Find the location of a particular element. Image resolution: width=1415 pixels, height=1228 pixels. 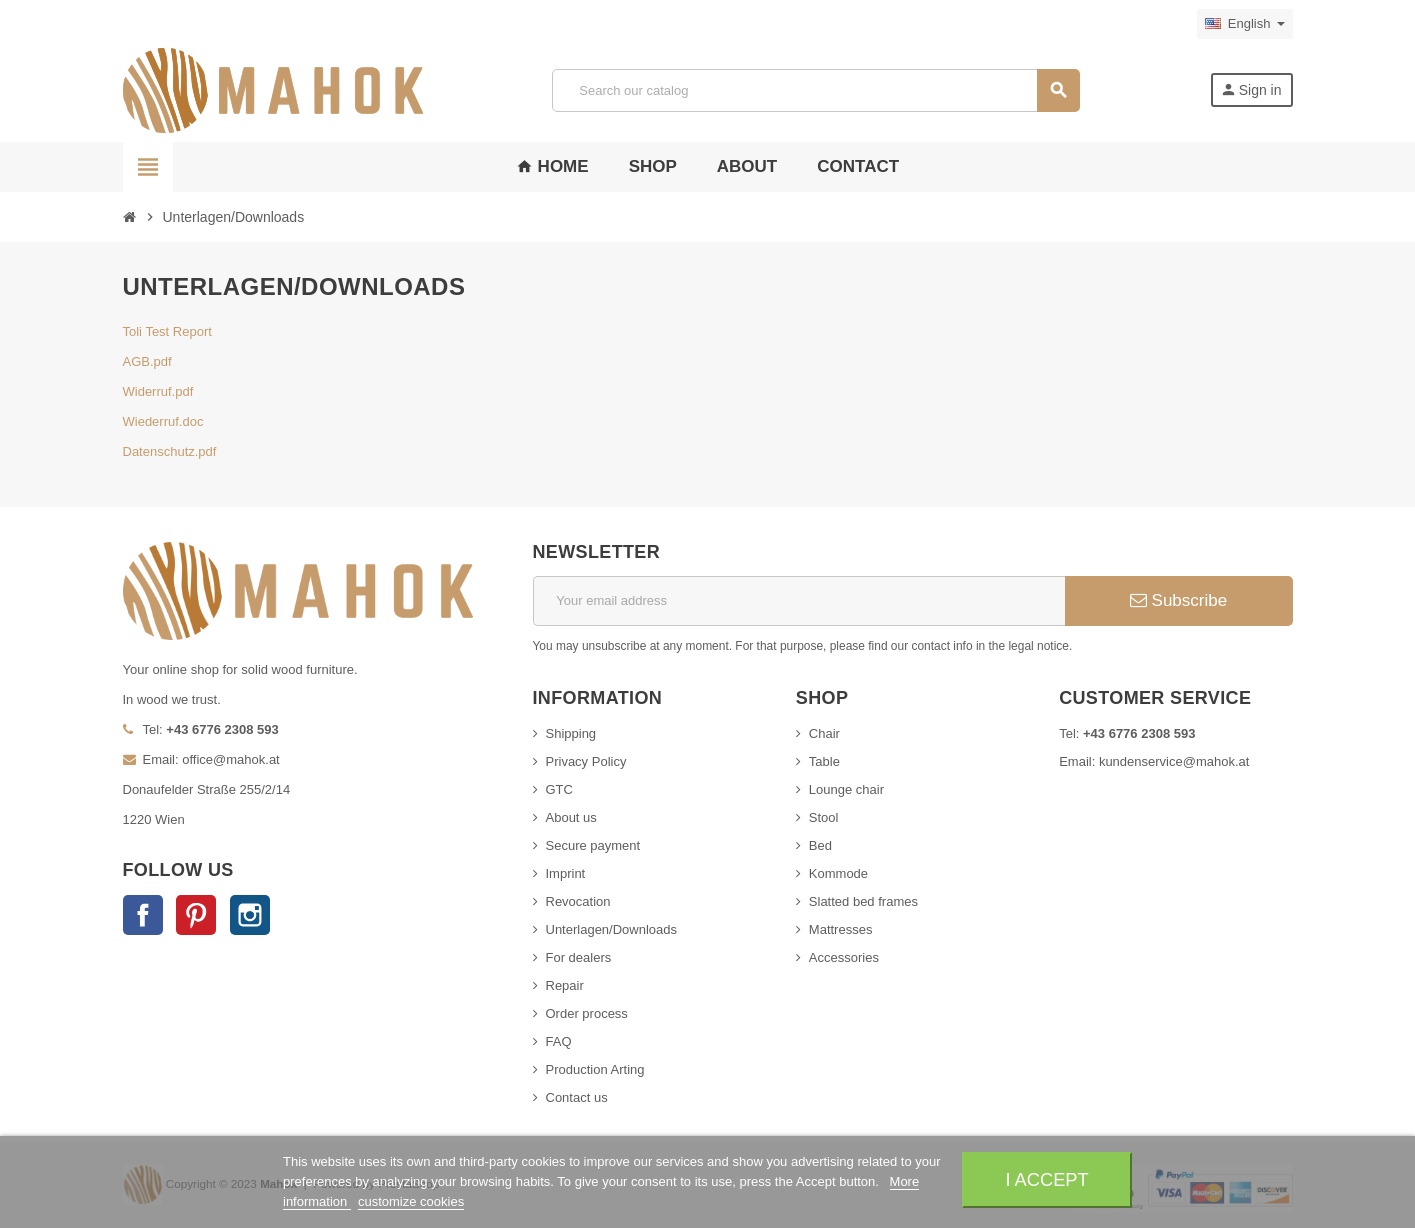

Kommode is located at coordinates (838, 873).